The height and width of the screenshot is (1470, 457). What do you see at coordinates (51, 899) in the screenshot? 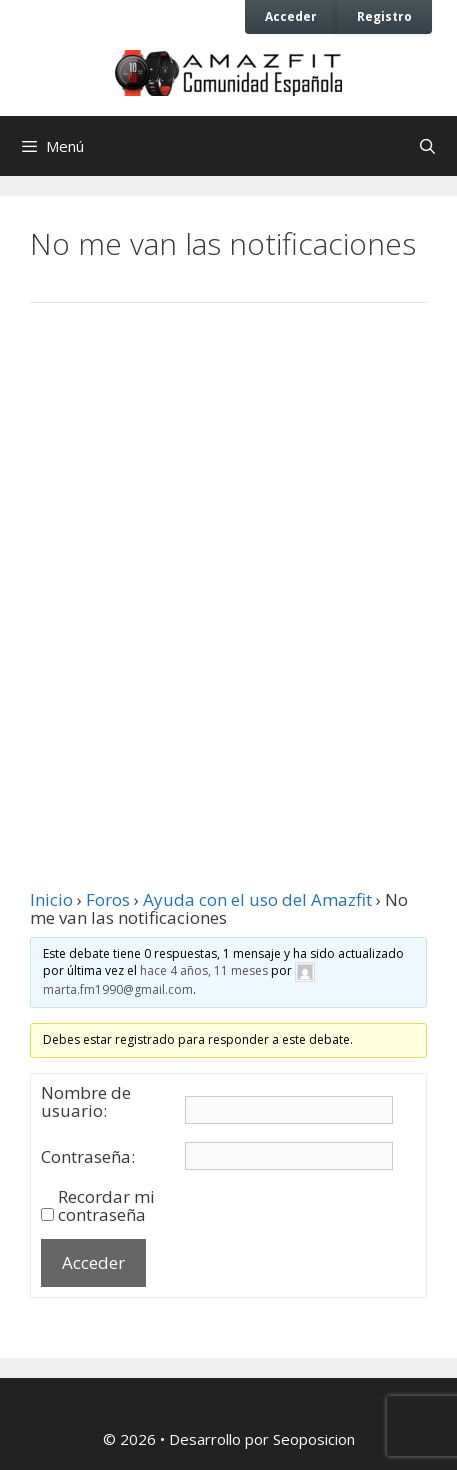
I see `Inicio` at bounding box center [51, 899].